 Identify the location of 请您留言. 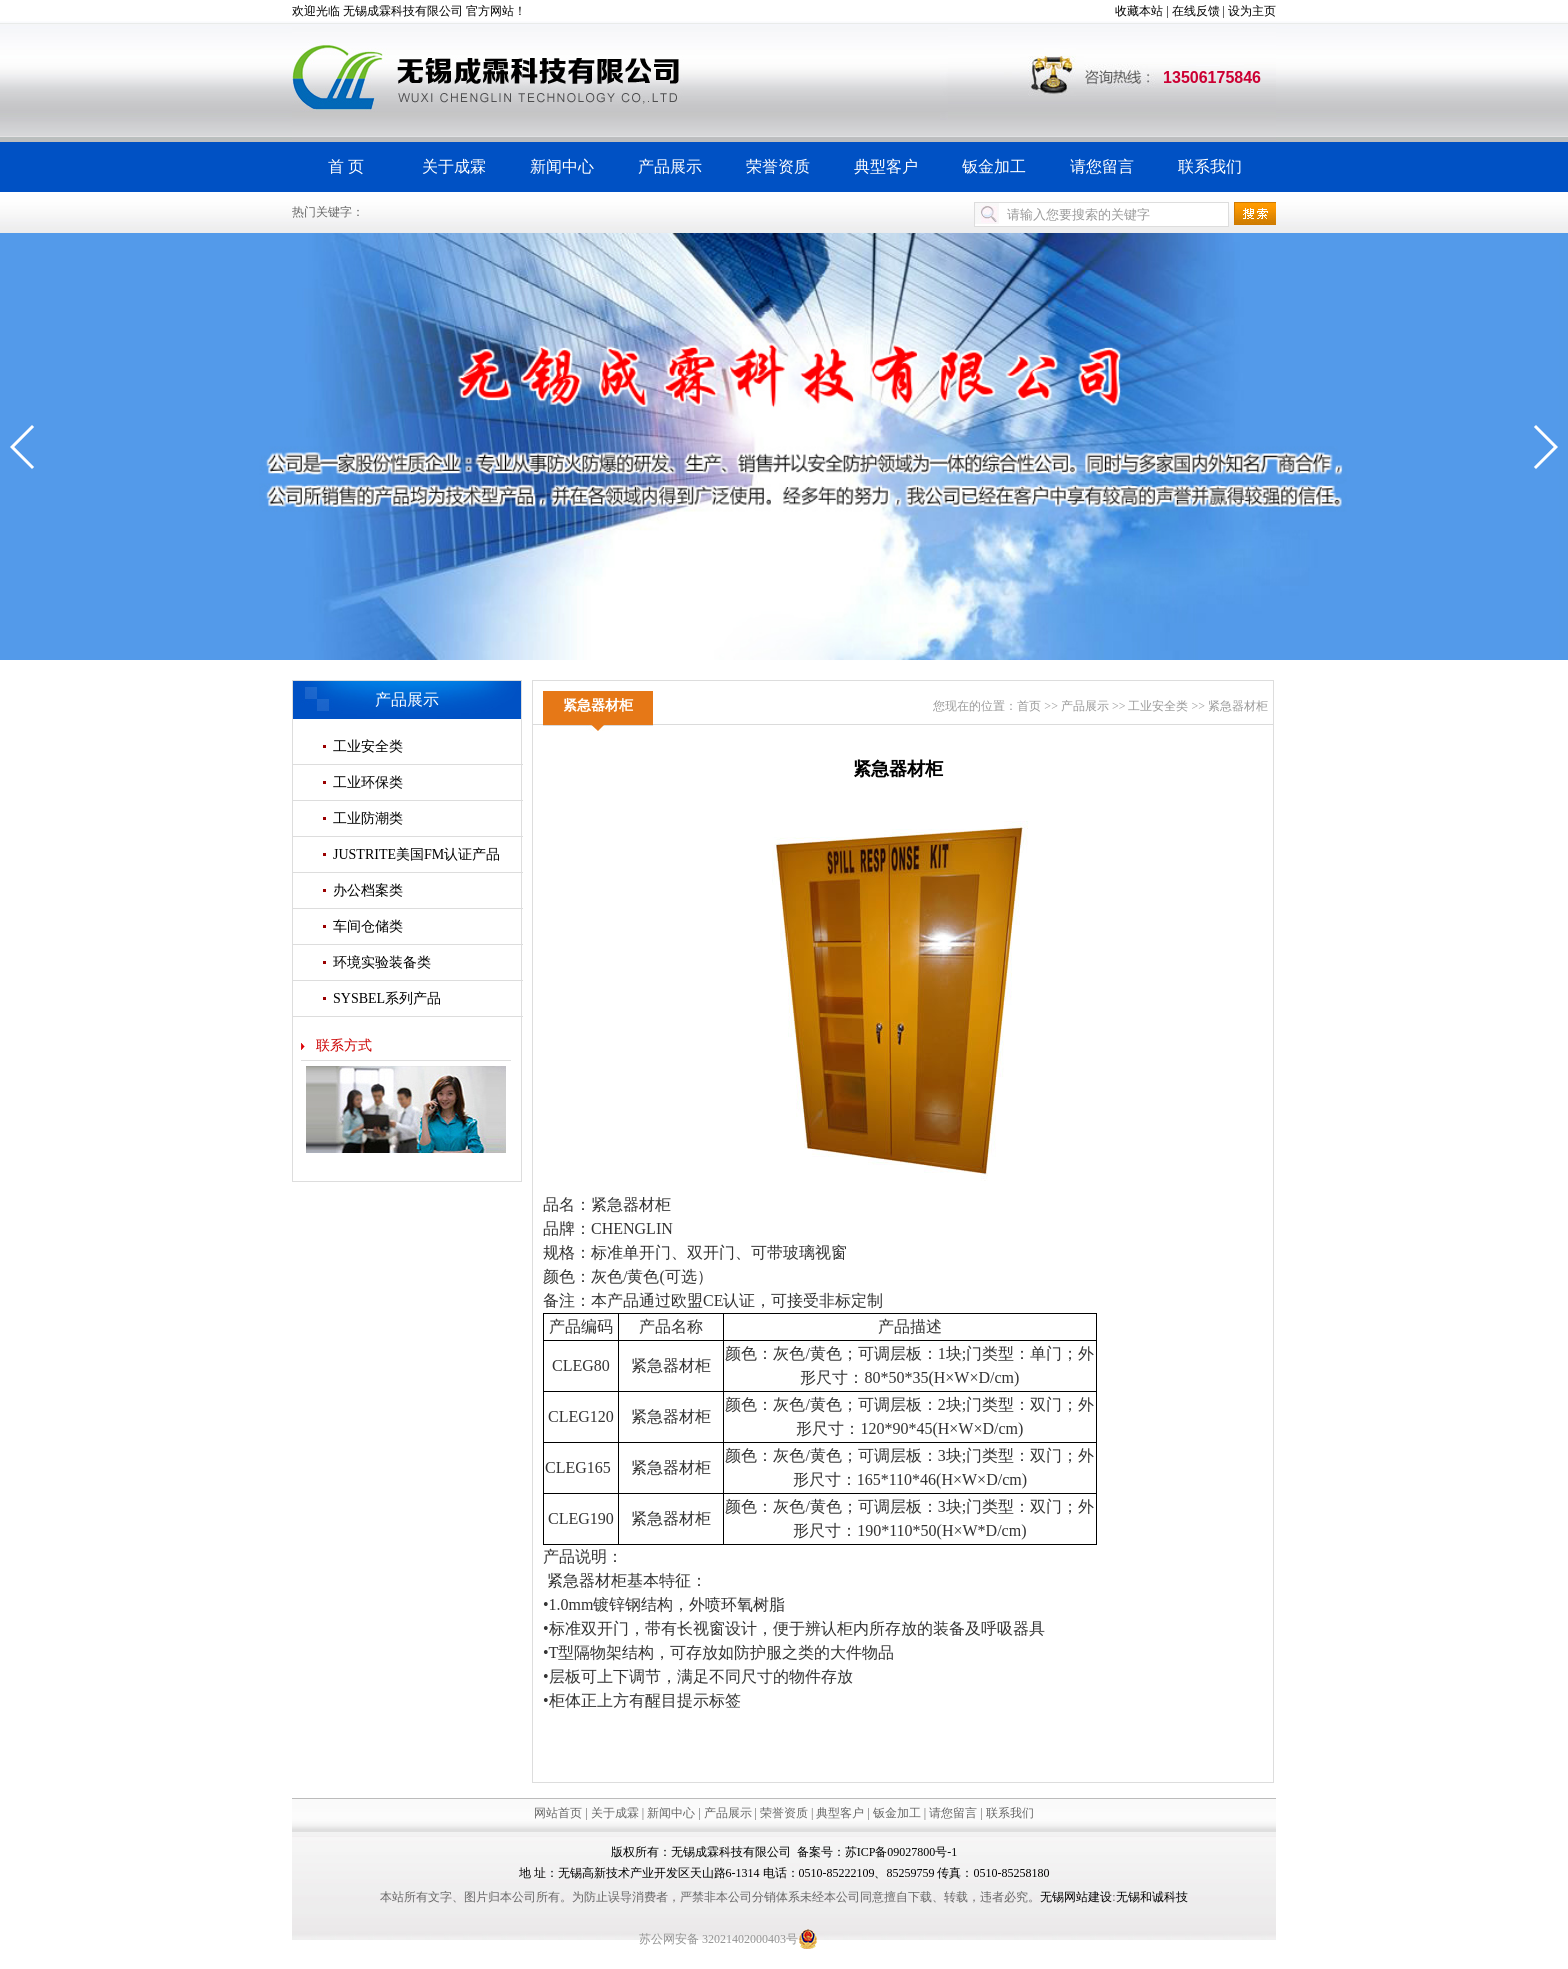
(1102, 166).